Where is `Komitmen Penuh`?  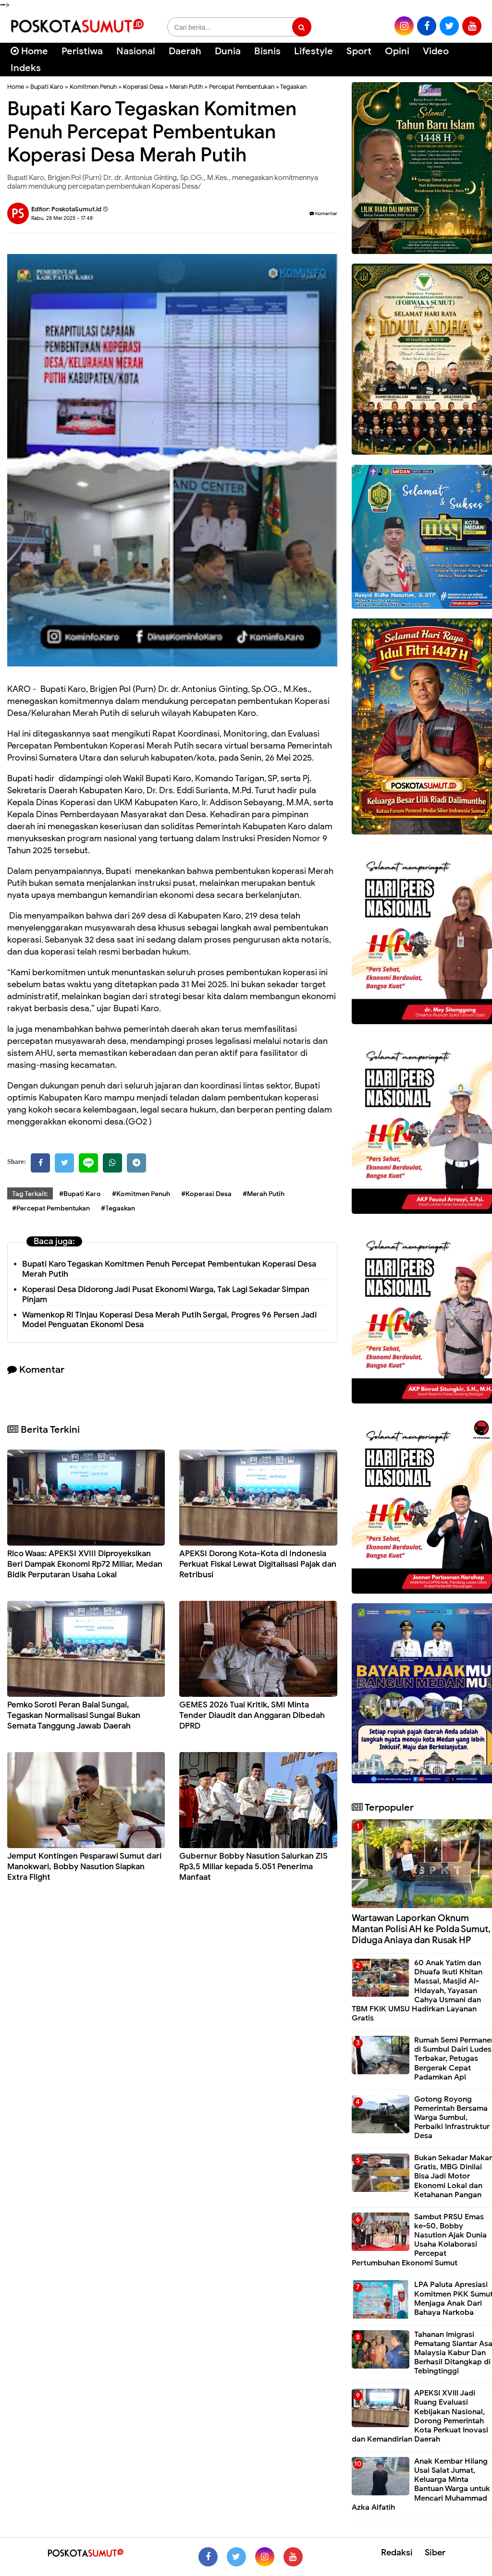 Komitmen Penuh is located at coordinates (93, 87).